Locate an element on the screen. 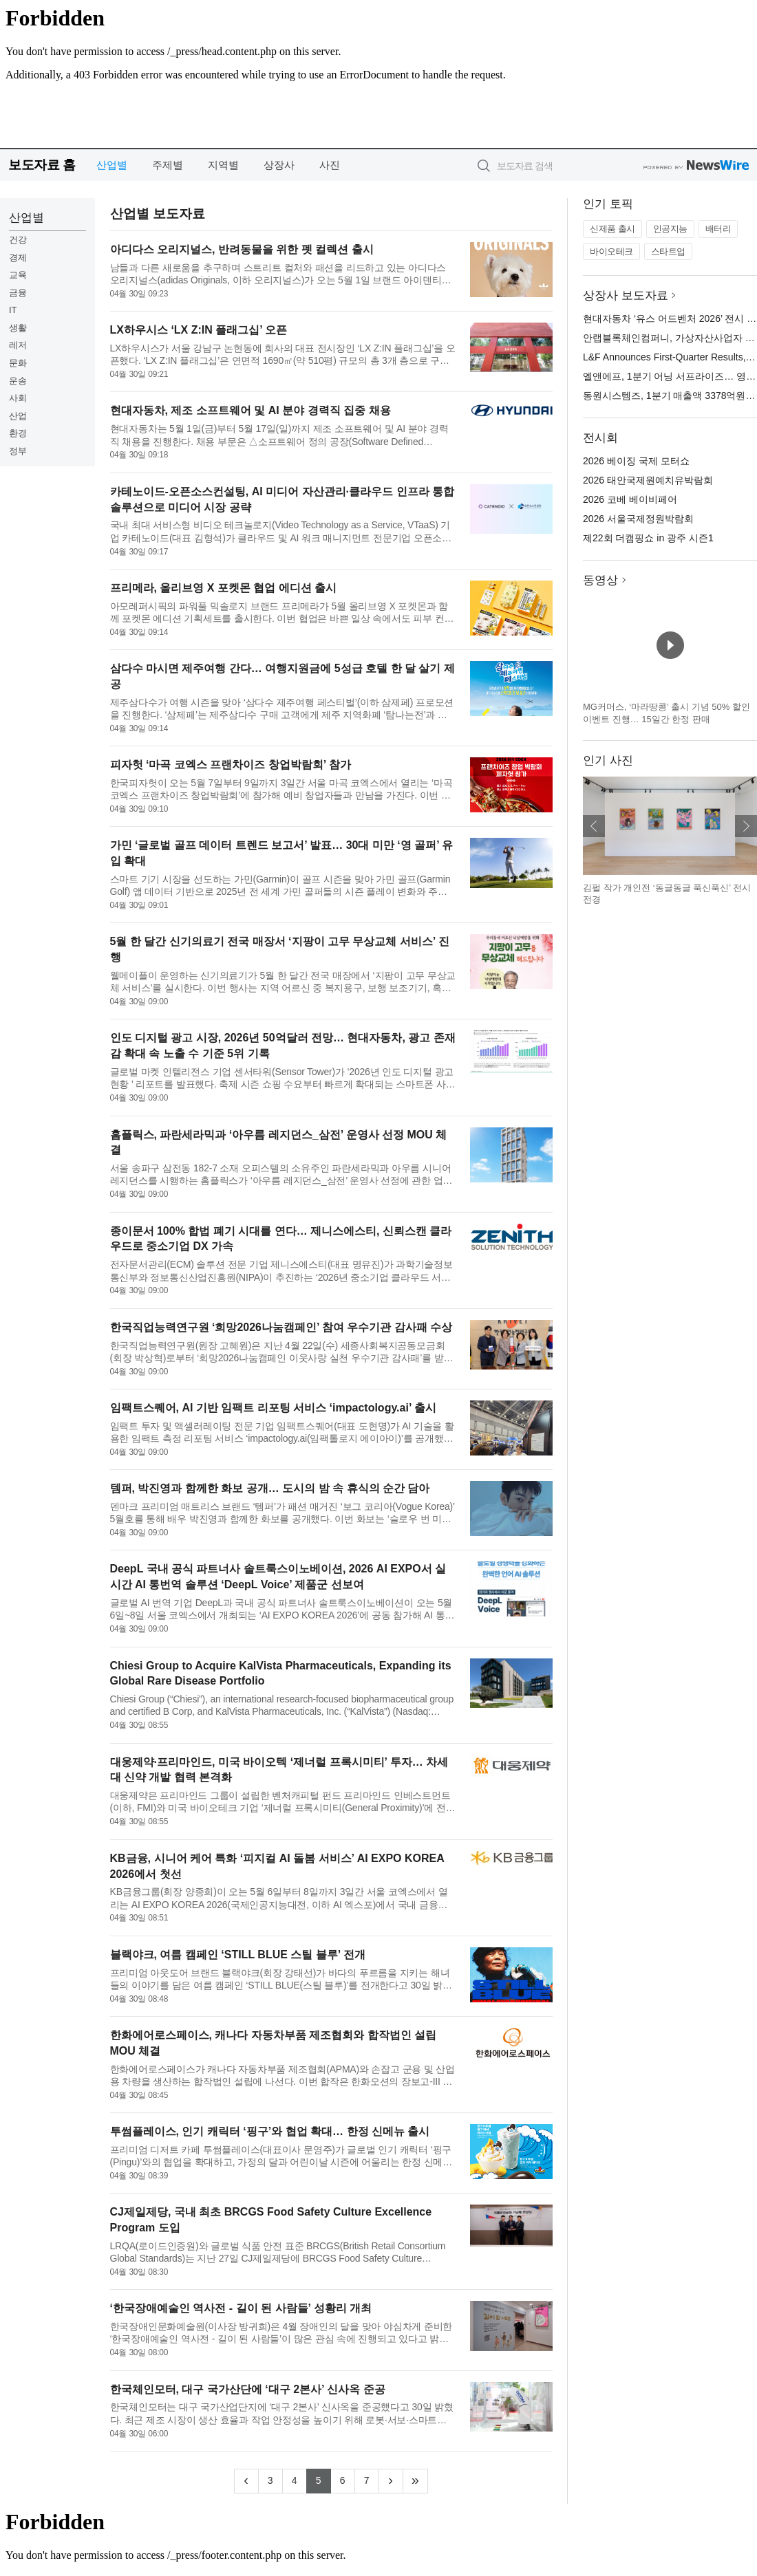 This screenshot has width=757, height=2576. 스타트업 is located at coordinates (668, 251).